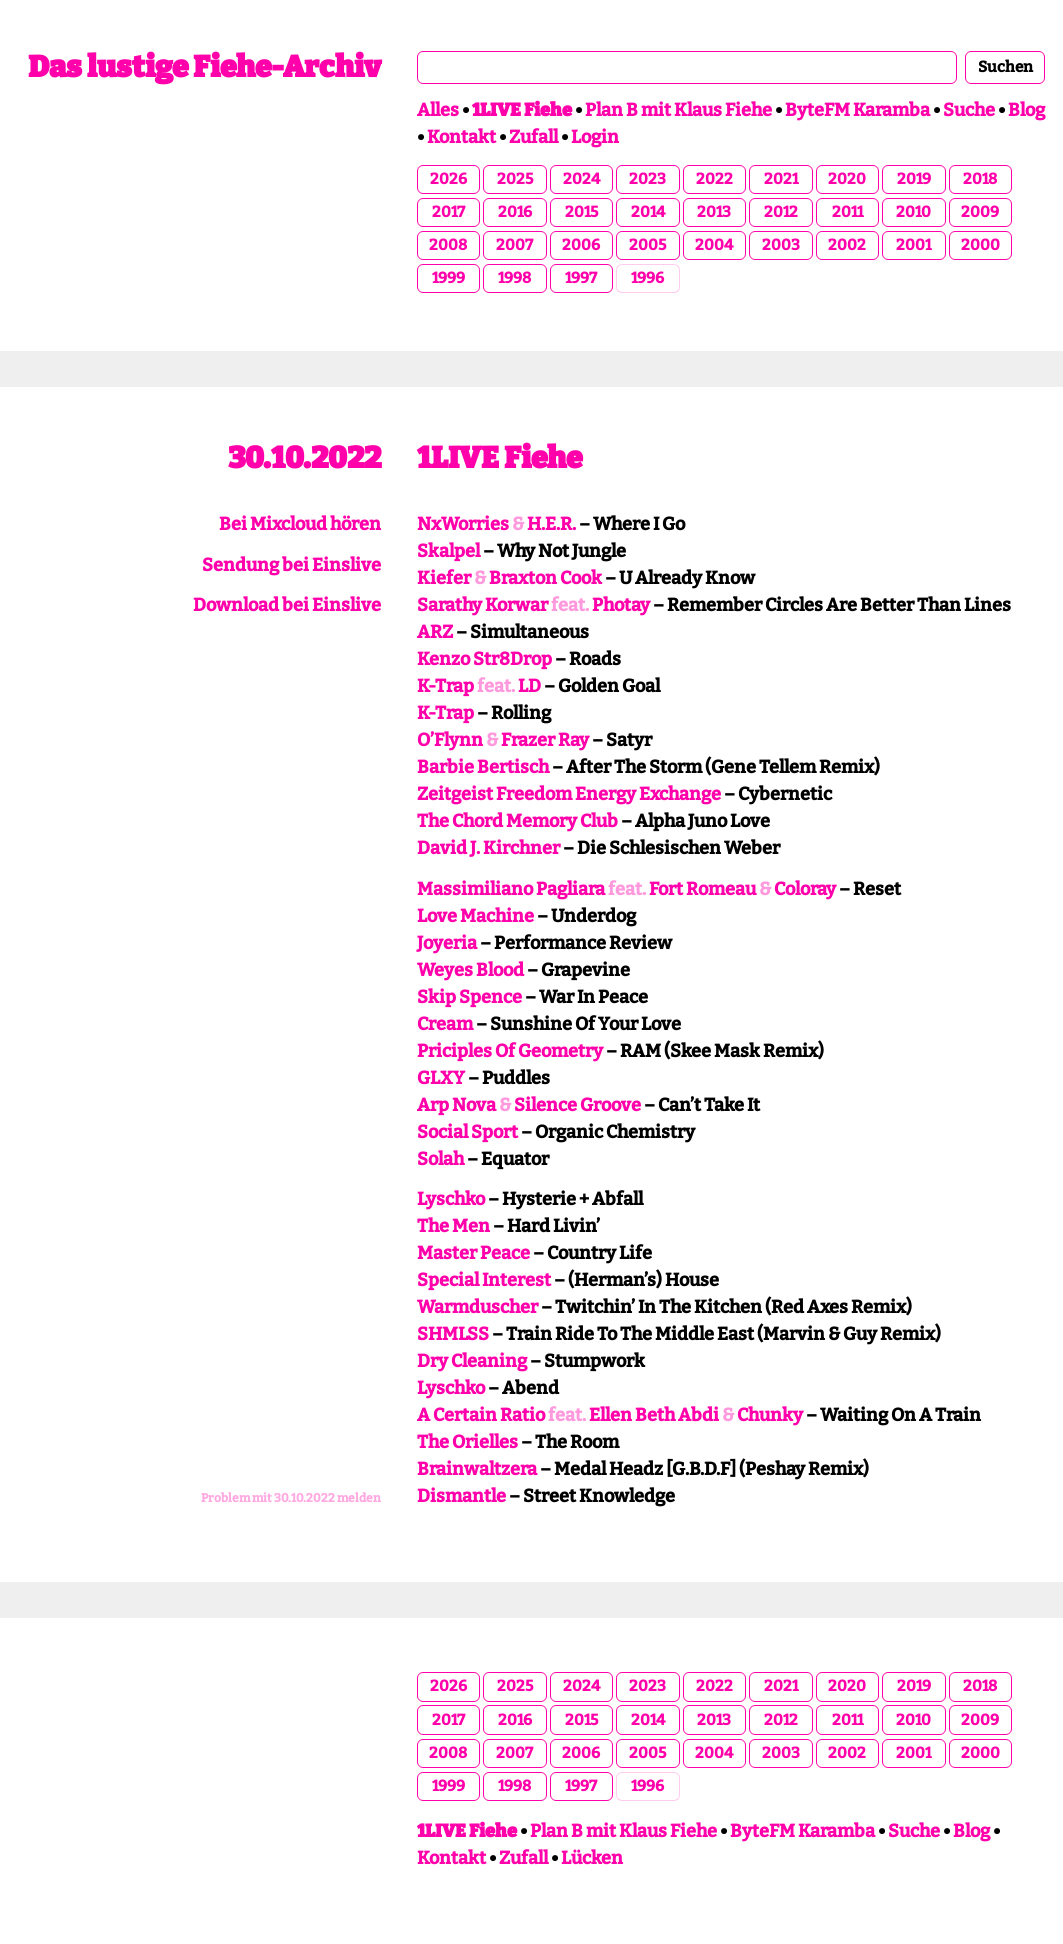 This screenshot has height=1944, width=1063. What do you see at coordinates (448, 551) in the screenshot?
I see `Skalpel` at bounding box center [448, 551].